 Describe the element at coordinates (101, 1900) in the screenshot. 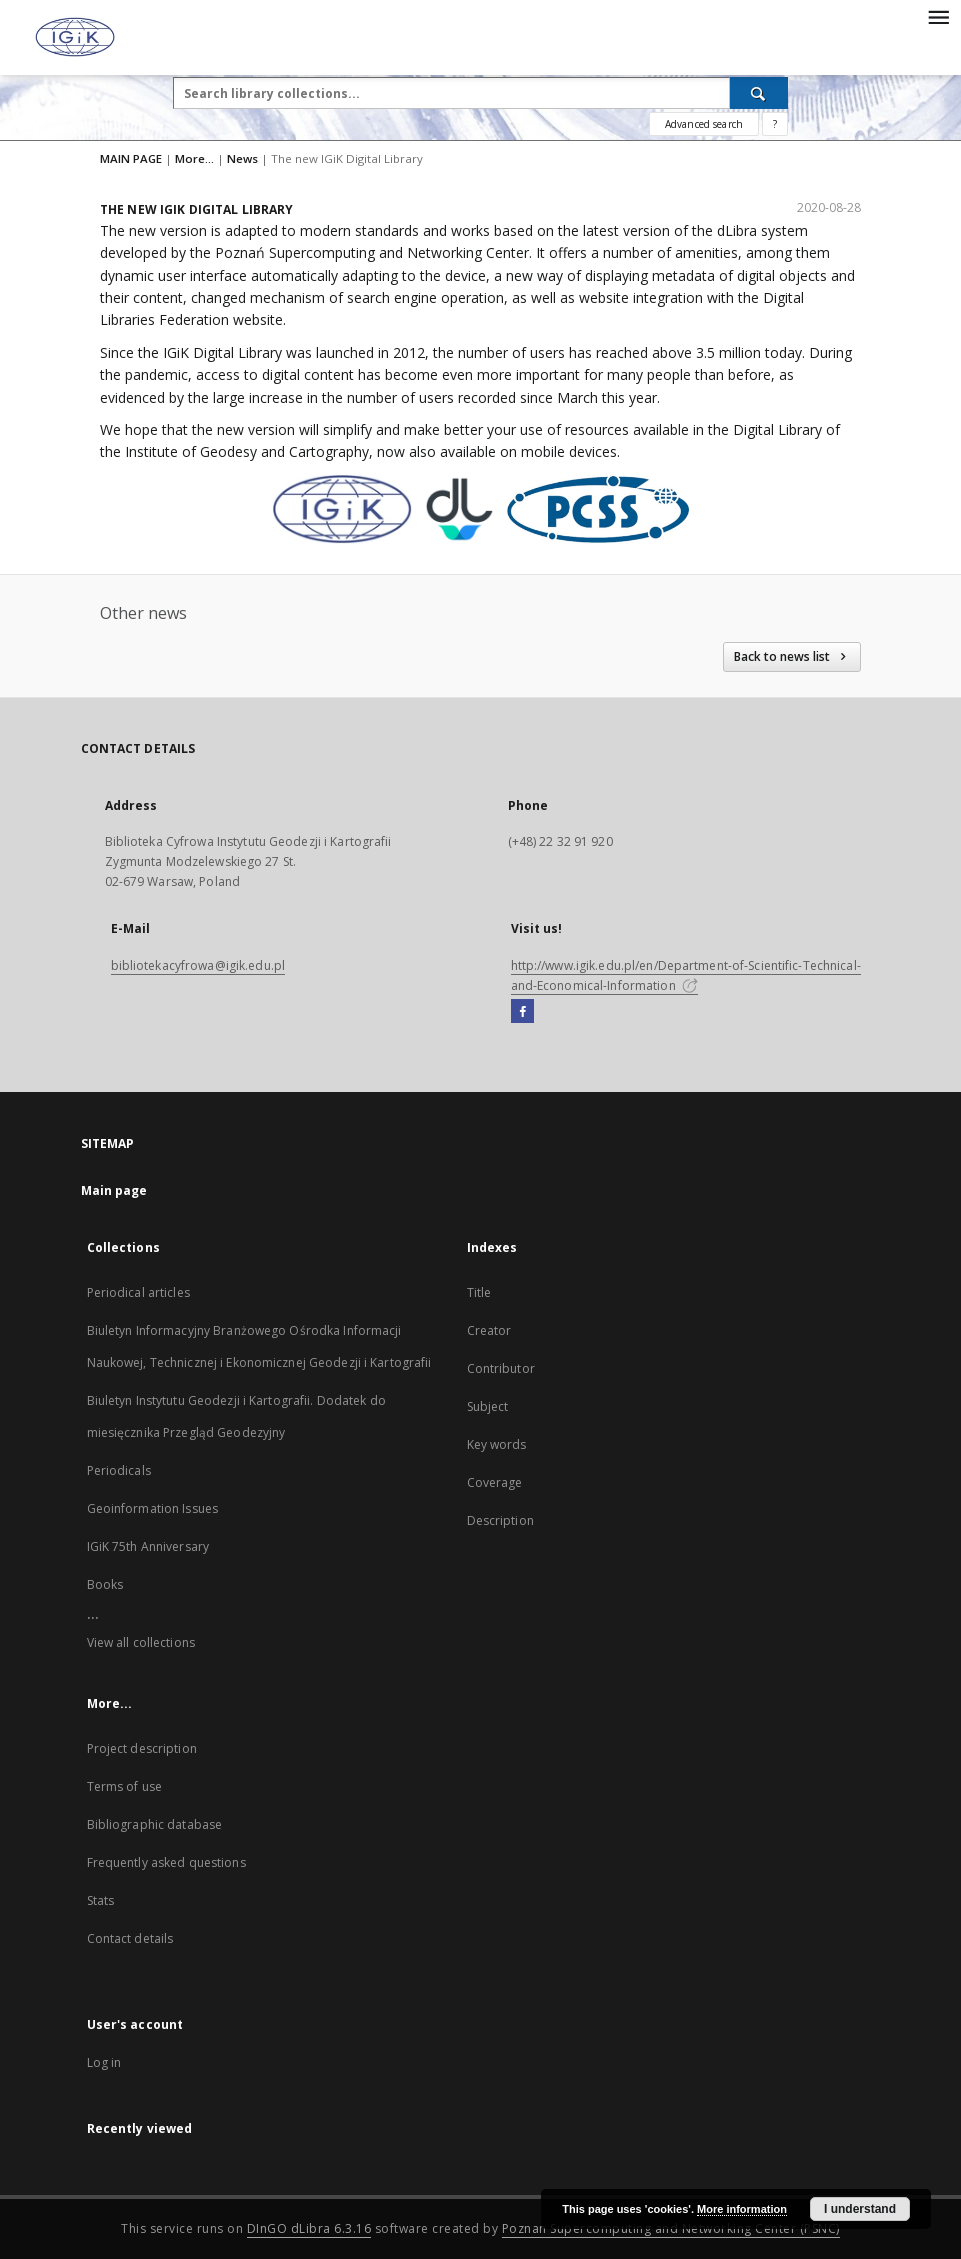

I see `Stats` at that location.